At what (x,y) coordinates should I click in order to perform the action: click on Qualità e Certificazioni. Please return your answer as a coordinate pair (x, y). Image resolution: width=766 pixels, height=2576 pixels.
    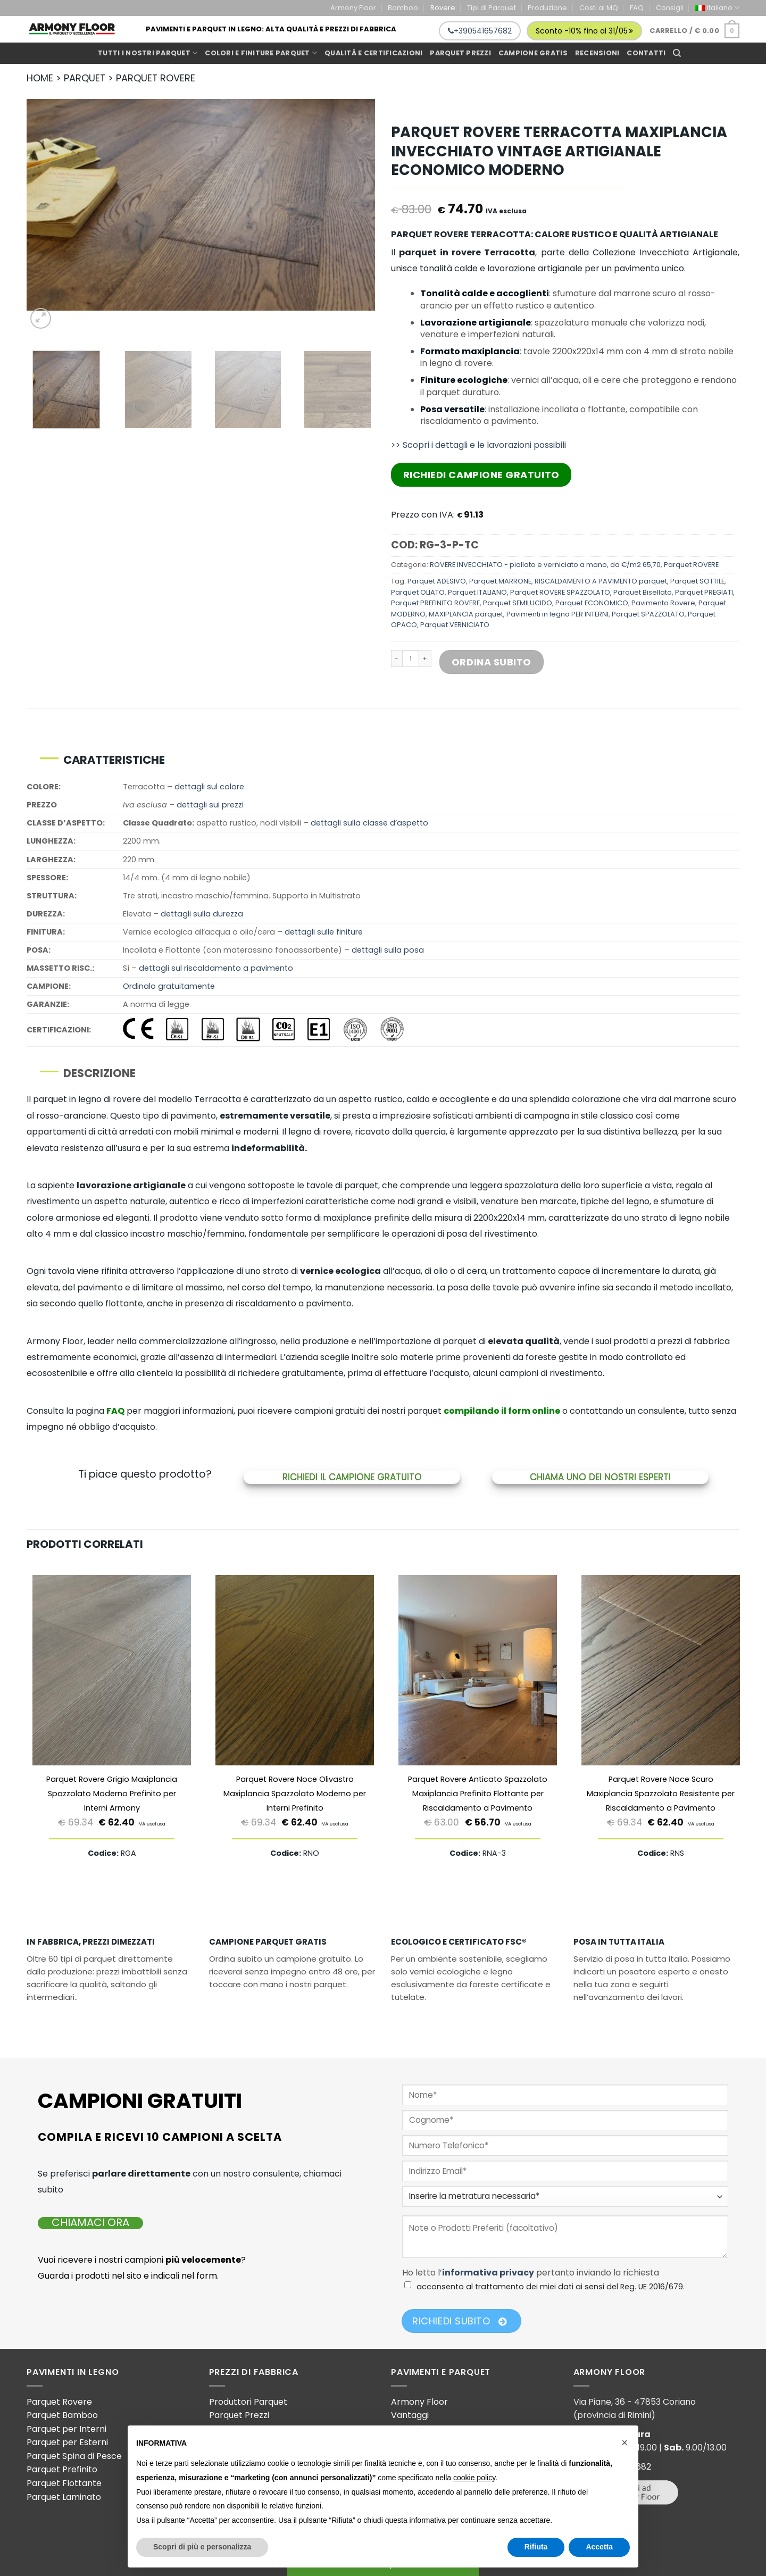
    Looking at the image, I should click on (373, 52).